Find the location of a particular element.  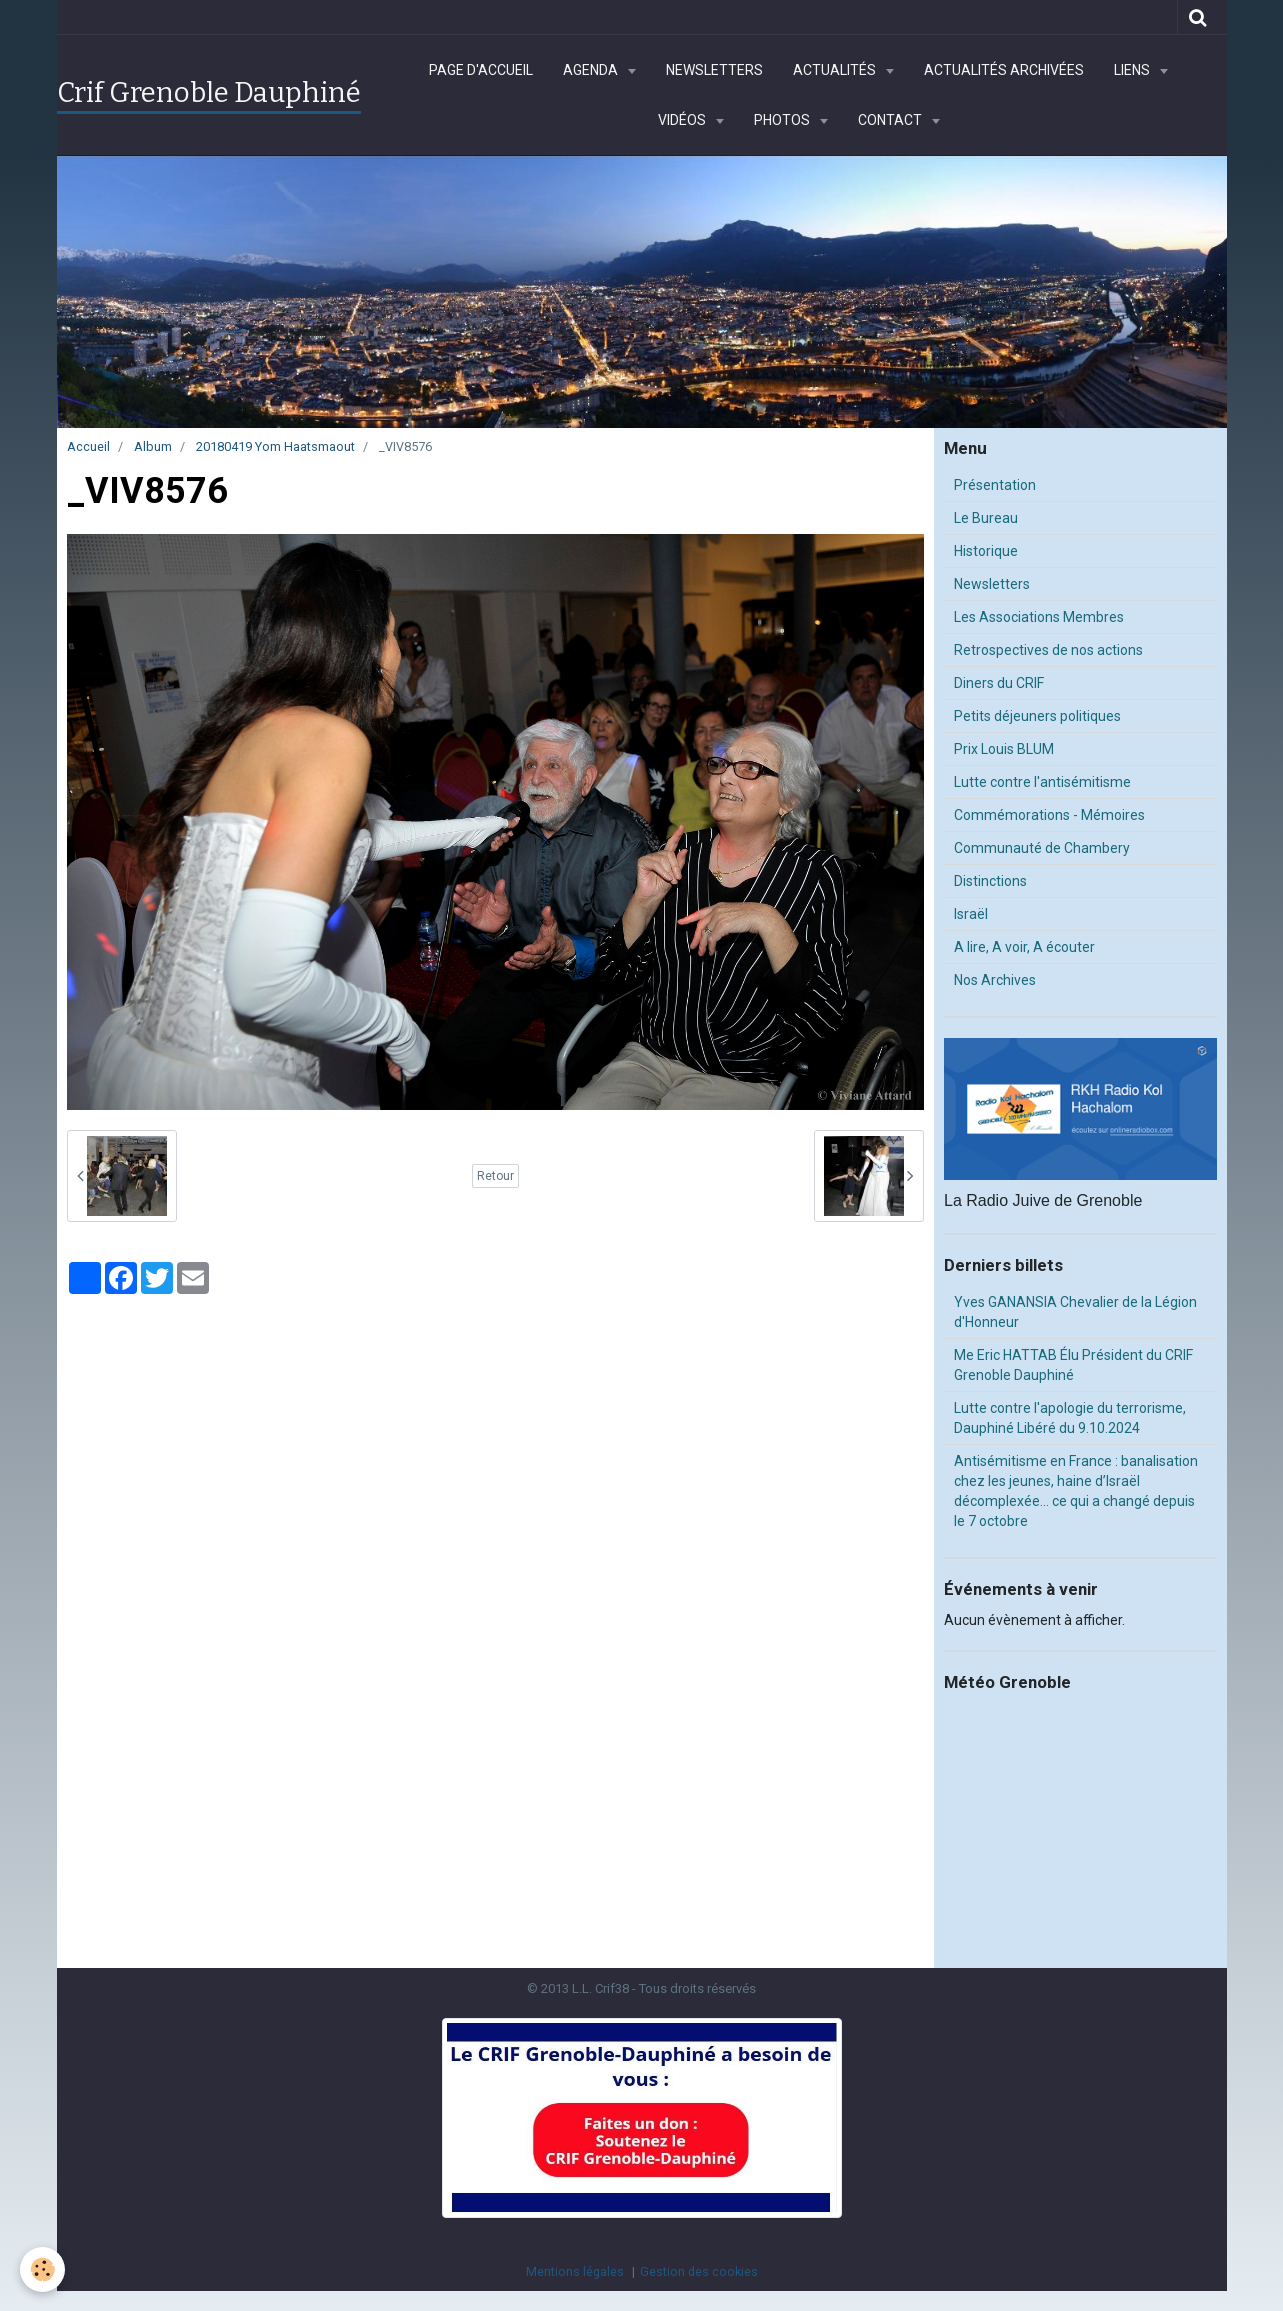

Commémorations - Mémoires is located at coordinates (1049, 815).